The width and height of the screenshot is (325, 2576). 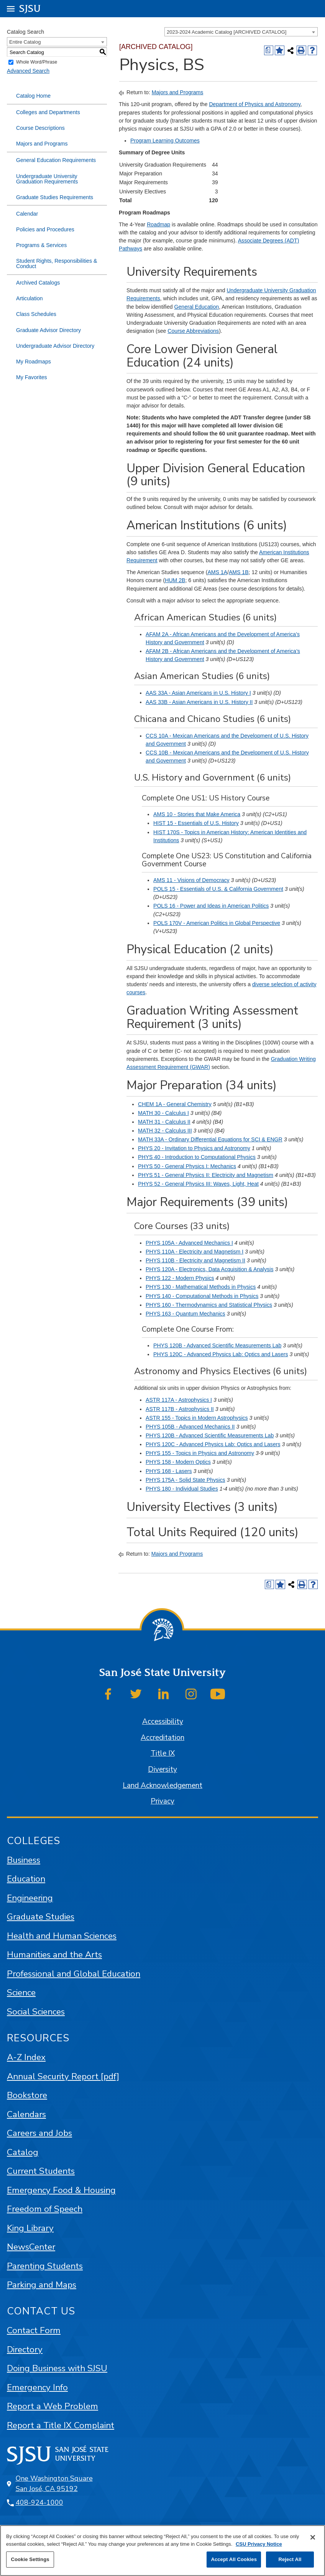 I want to click on My Roadmaps, so click(x=33, y=361).